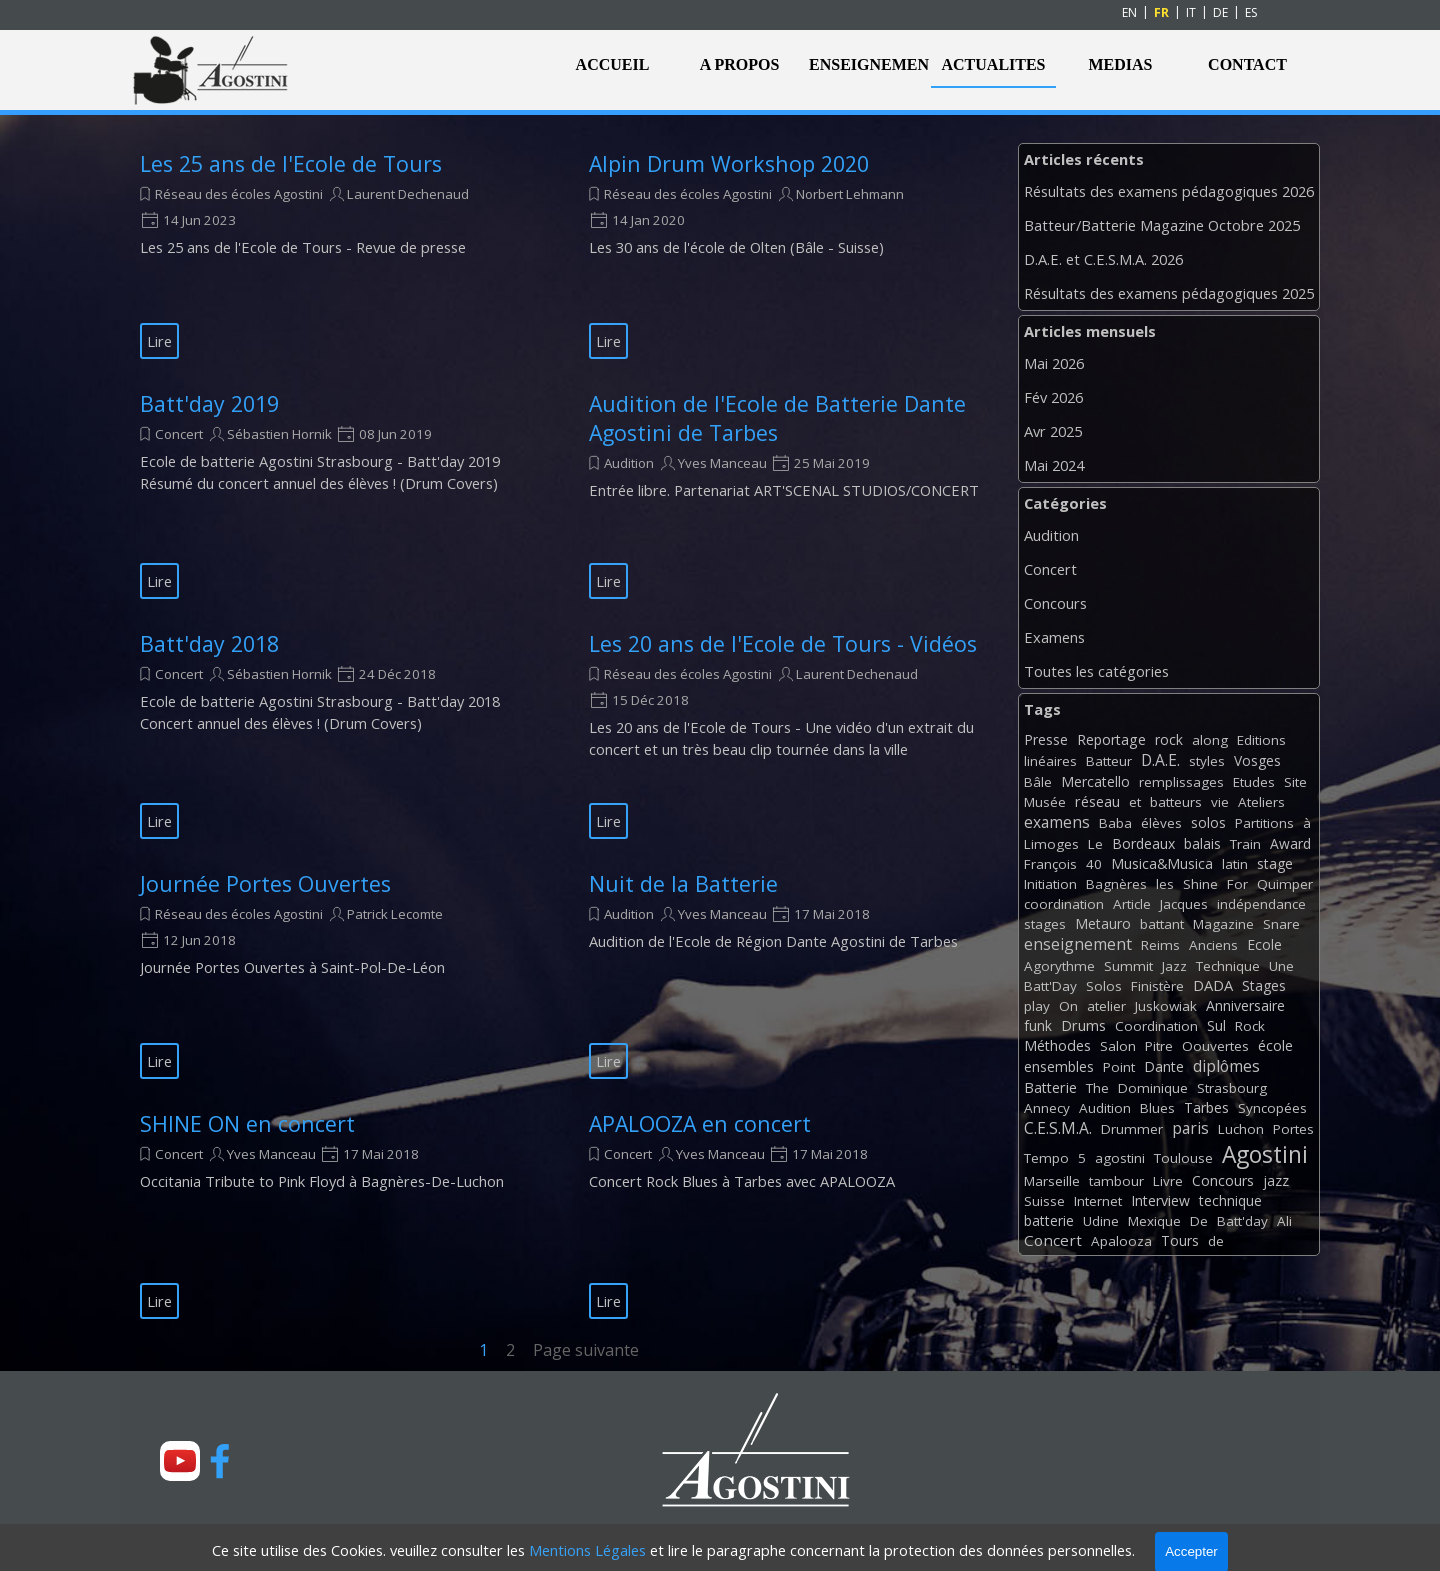 This screenshot has height=1571, width=1440. What do you see at coordinates (1050, 986) in the screenshot?
I see `Batt'Day` at bounding box center [1050, 986].